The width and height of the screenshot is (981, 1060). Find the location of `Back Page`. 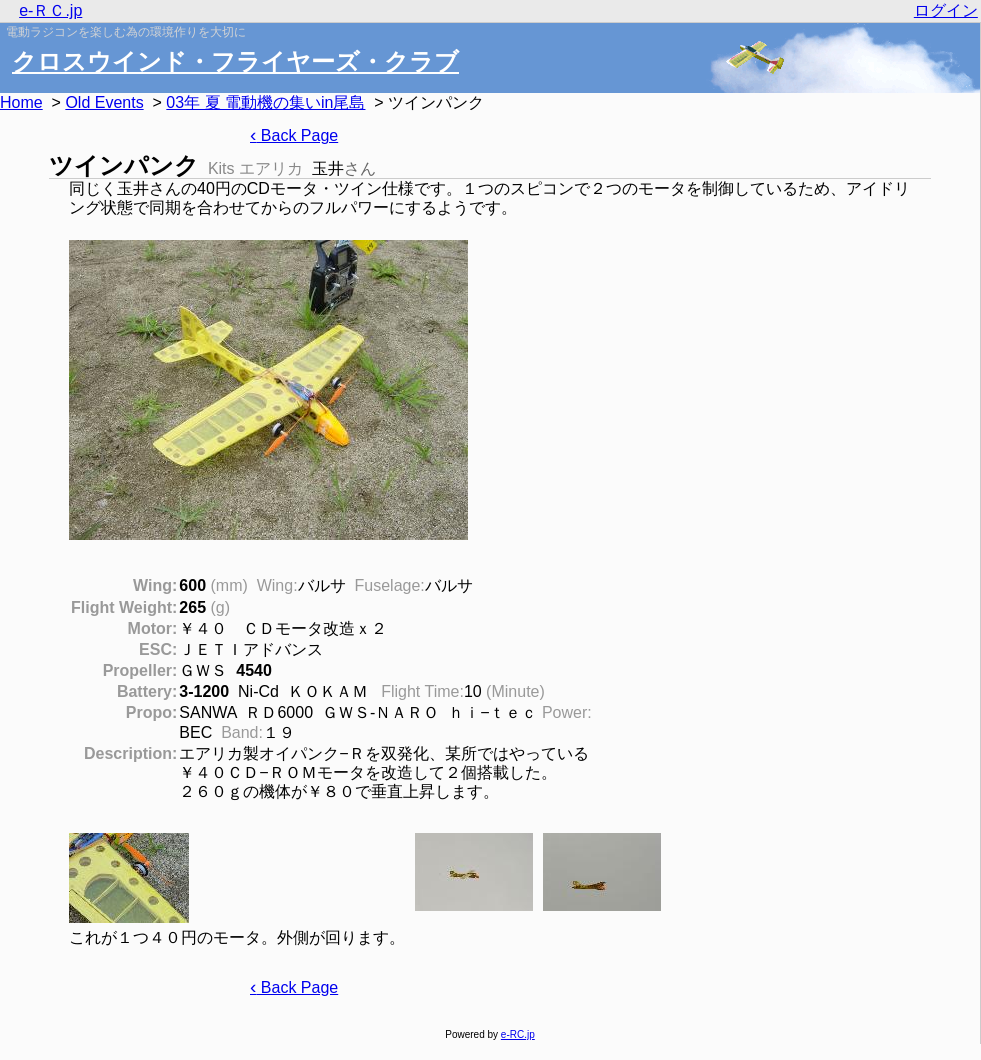

Back Page is located at coordinates (294, 135).